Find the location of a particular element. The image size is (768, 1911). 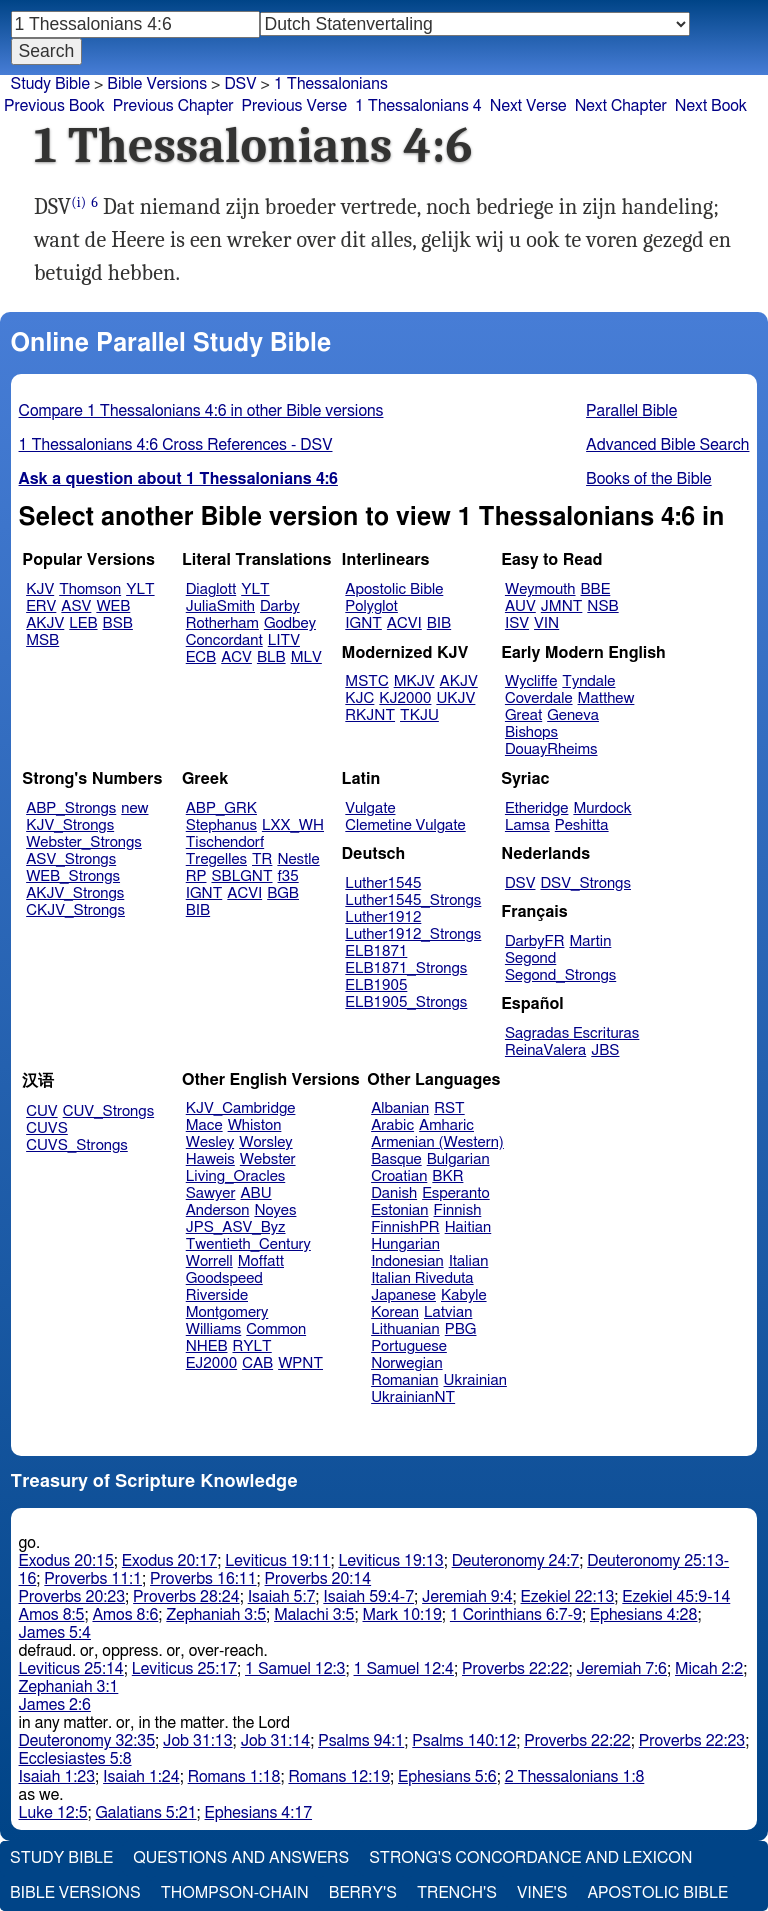

Berry's is located at coordinates (363, 1893).